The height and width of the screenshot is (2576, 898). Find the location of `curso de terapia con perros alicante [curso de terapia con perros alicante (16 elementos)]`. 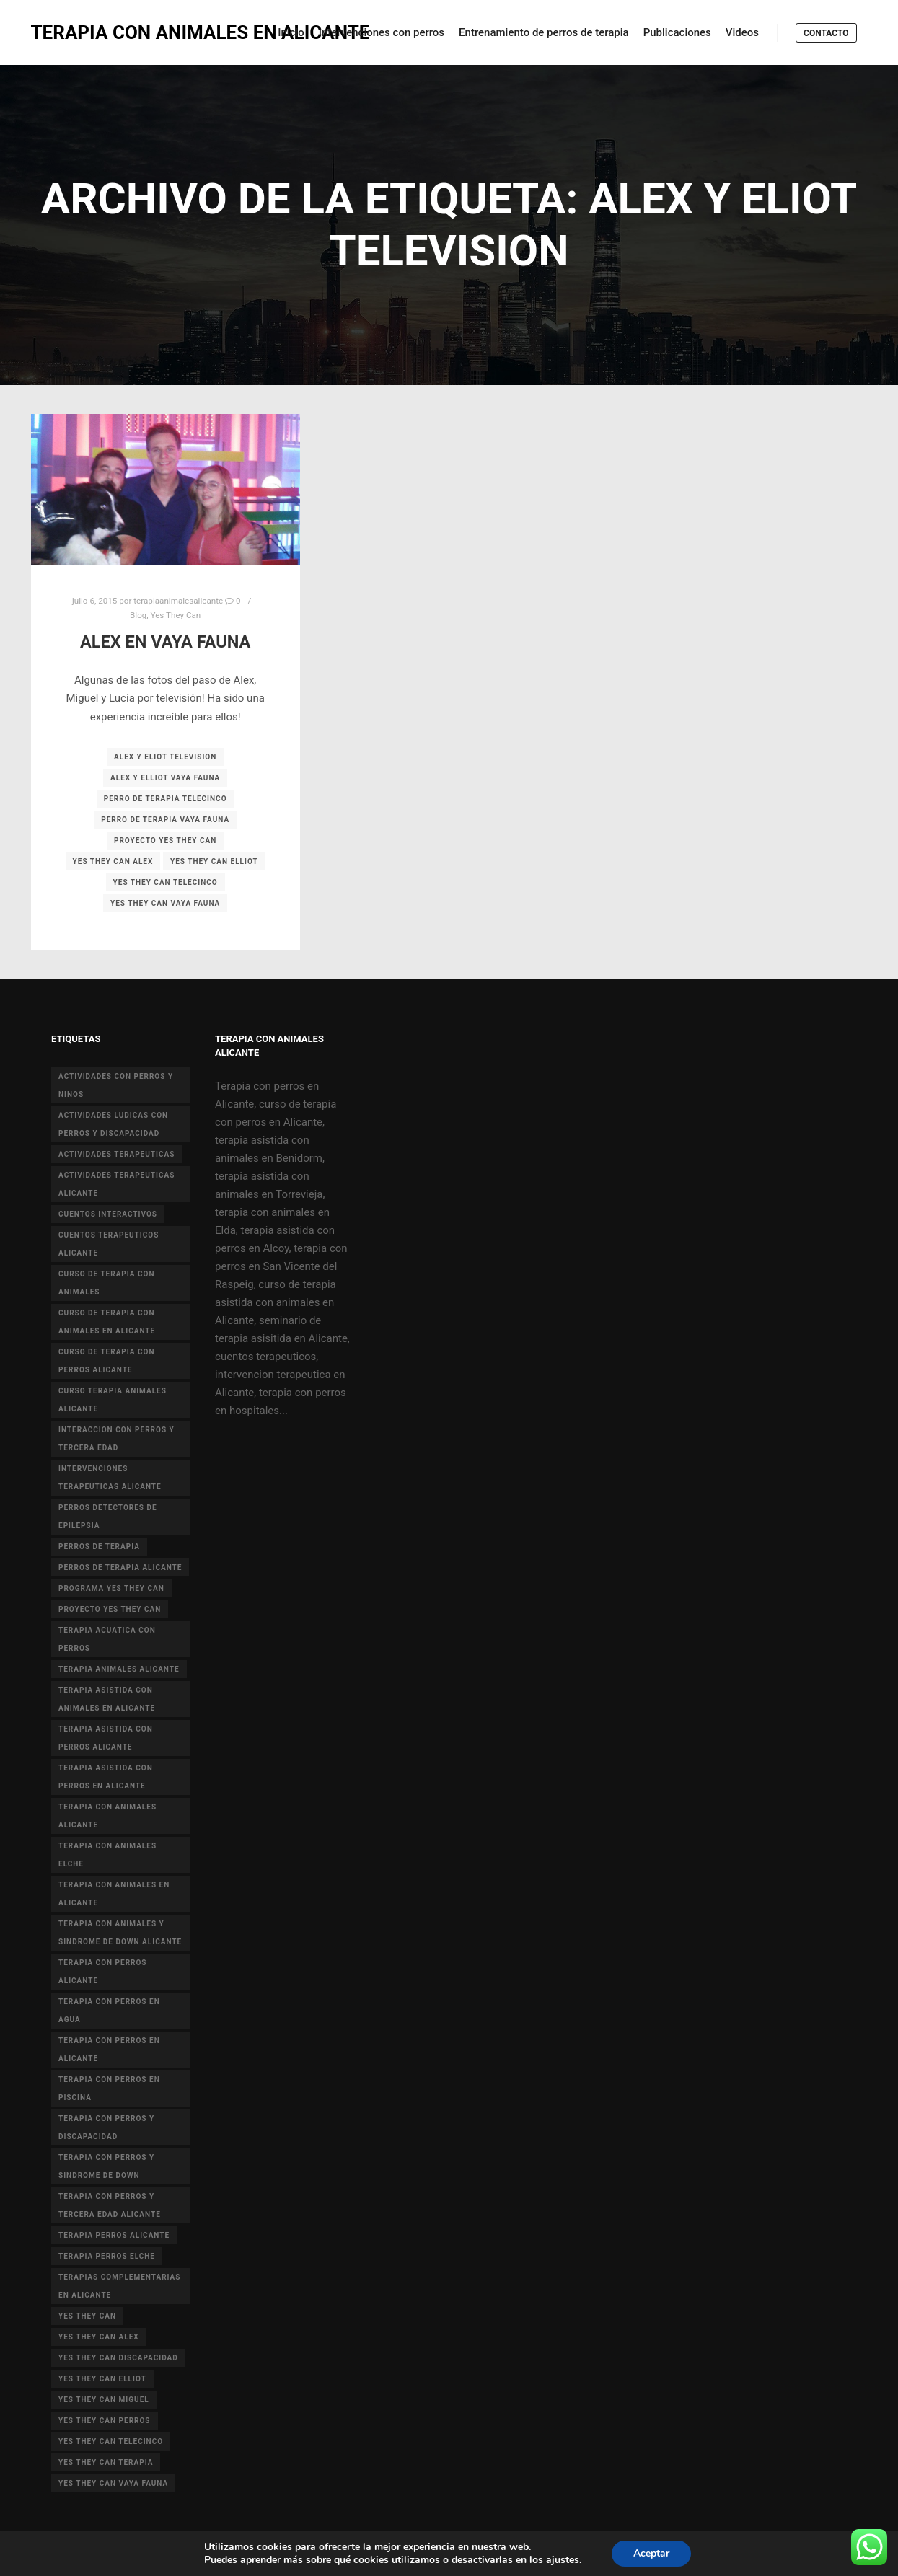

curso de terapia con perros alicante [curso de terapia con perros alicante (16 elementos)] is located at coordinates (106, 1361).